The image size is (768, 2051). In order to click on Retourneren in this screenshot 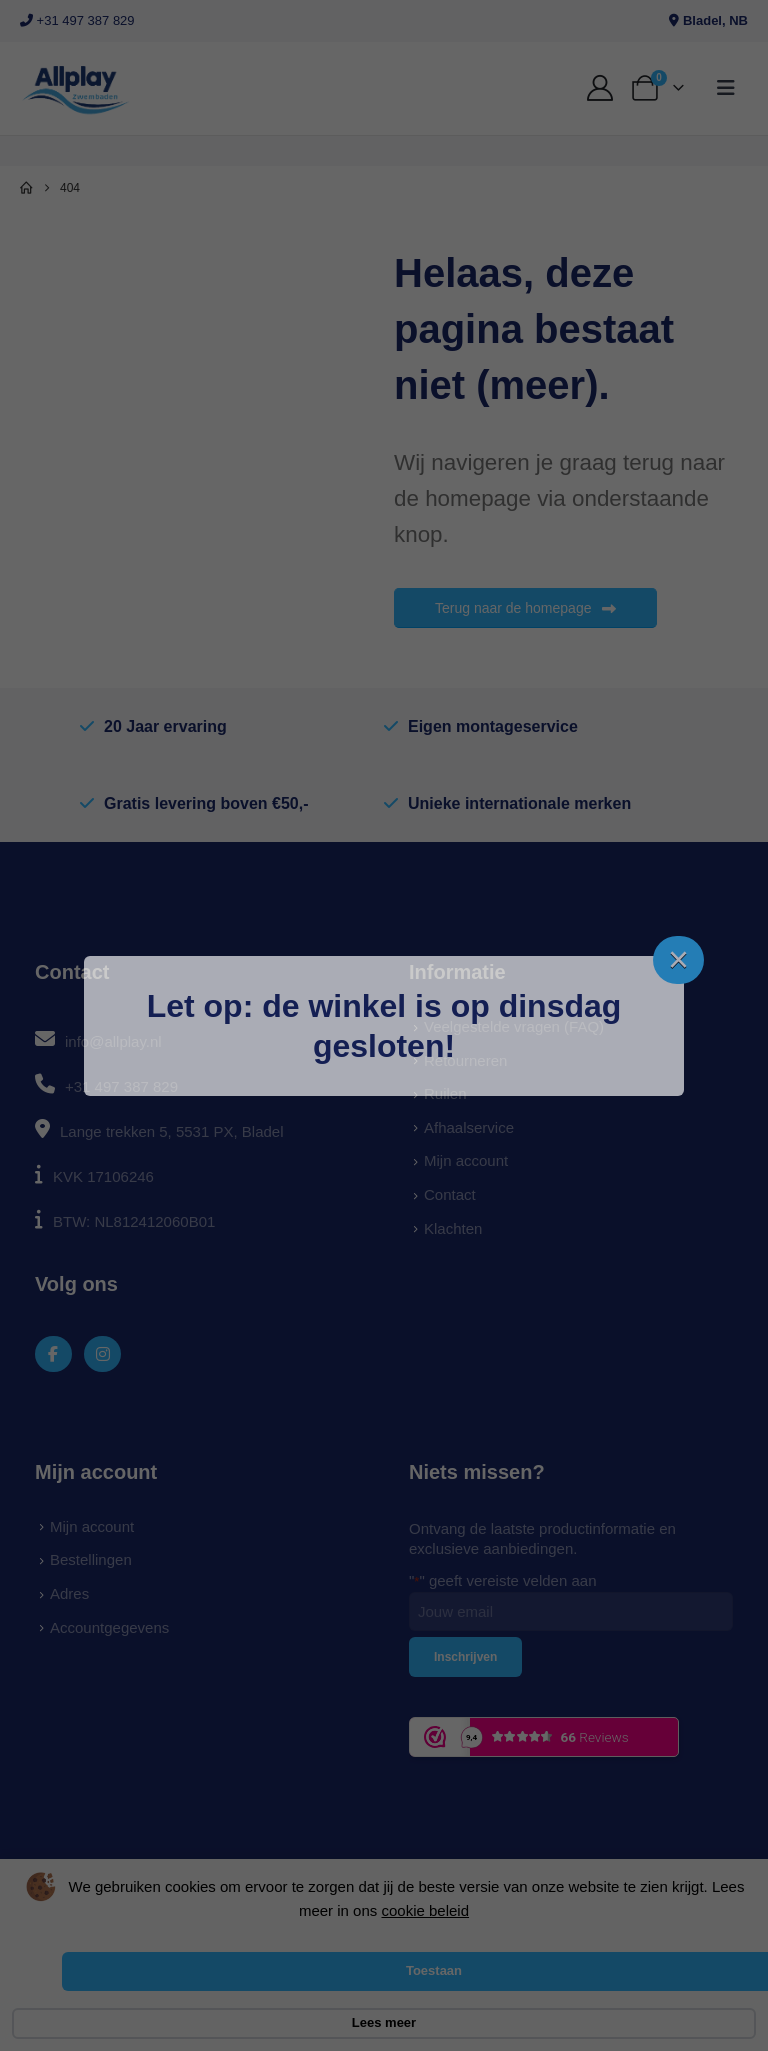, I will do `click(465, 1060)`.